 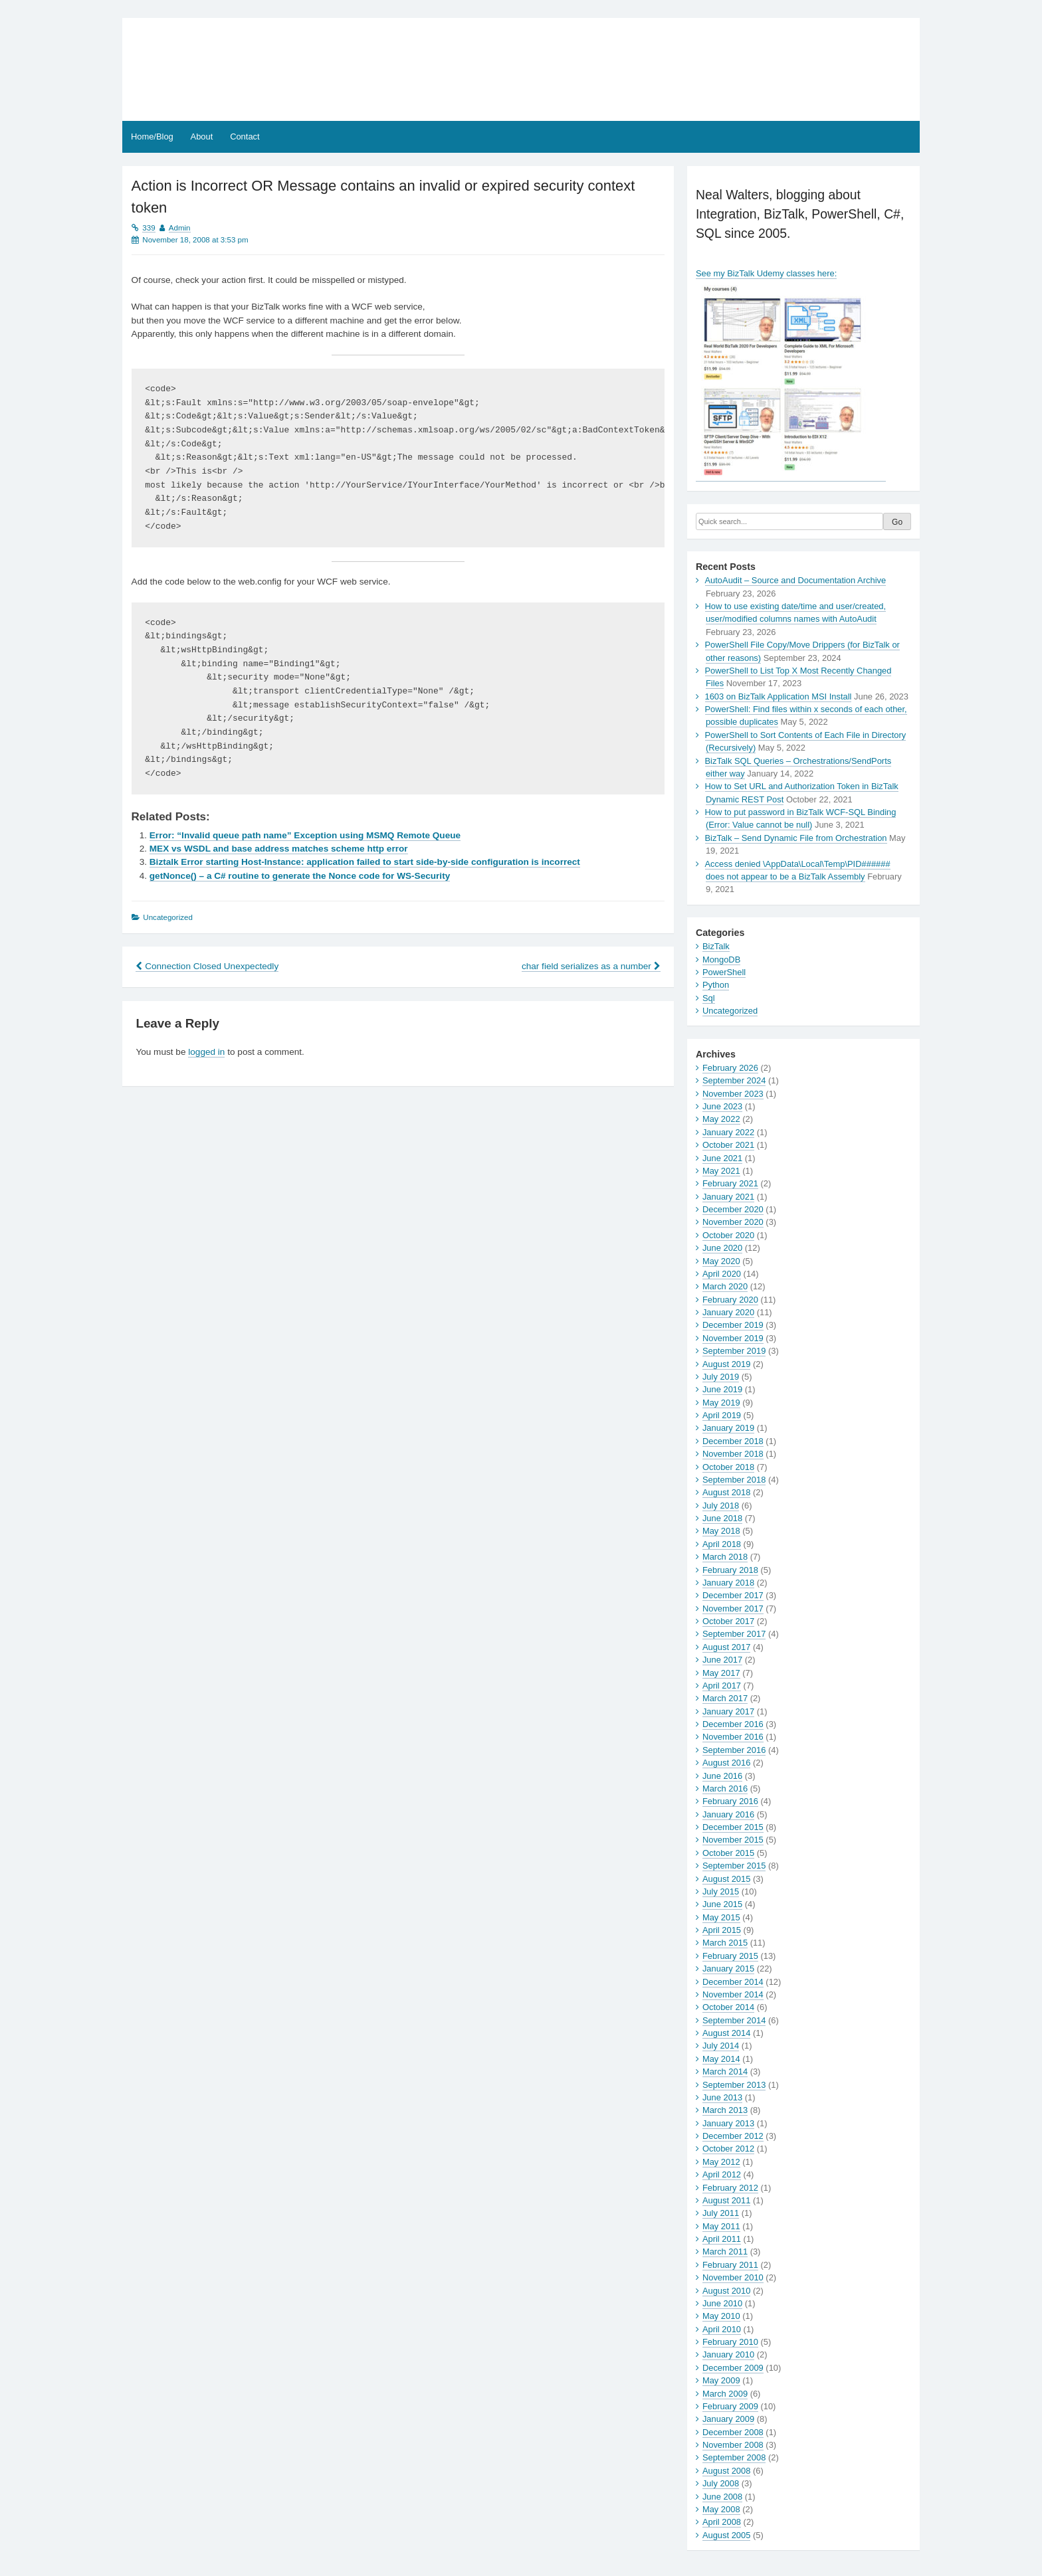 I want to click on November 2023, so click(x=733, y=1094).